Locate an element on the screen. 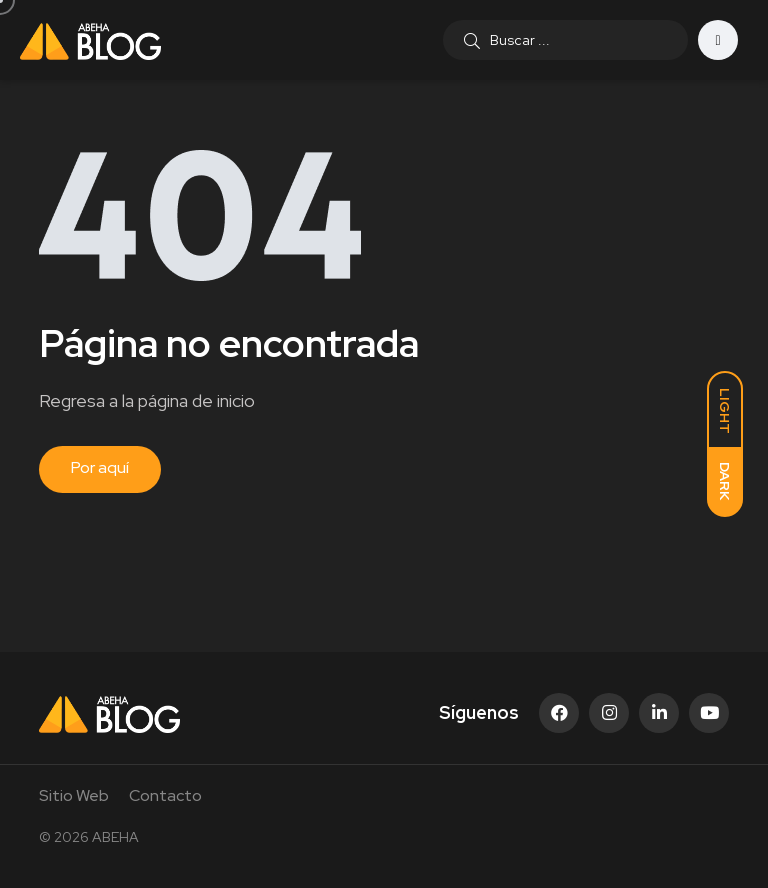 Image resolution: width=768 pixels, height=888 pixels. ABEHA is located at coordinates (115, 837).